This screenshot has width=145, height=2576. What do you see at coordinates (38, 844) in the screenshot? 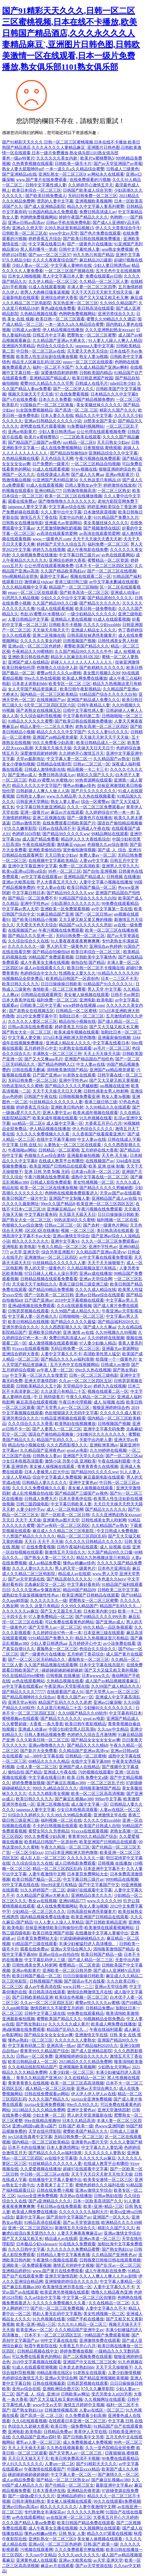
I see `午夜在线福利观看` at bounding box center [38, 844].